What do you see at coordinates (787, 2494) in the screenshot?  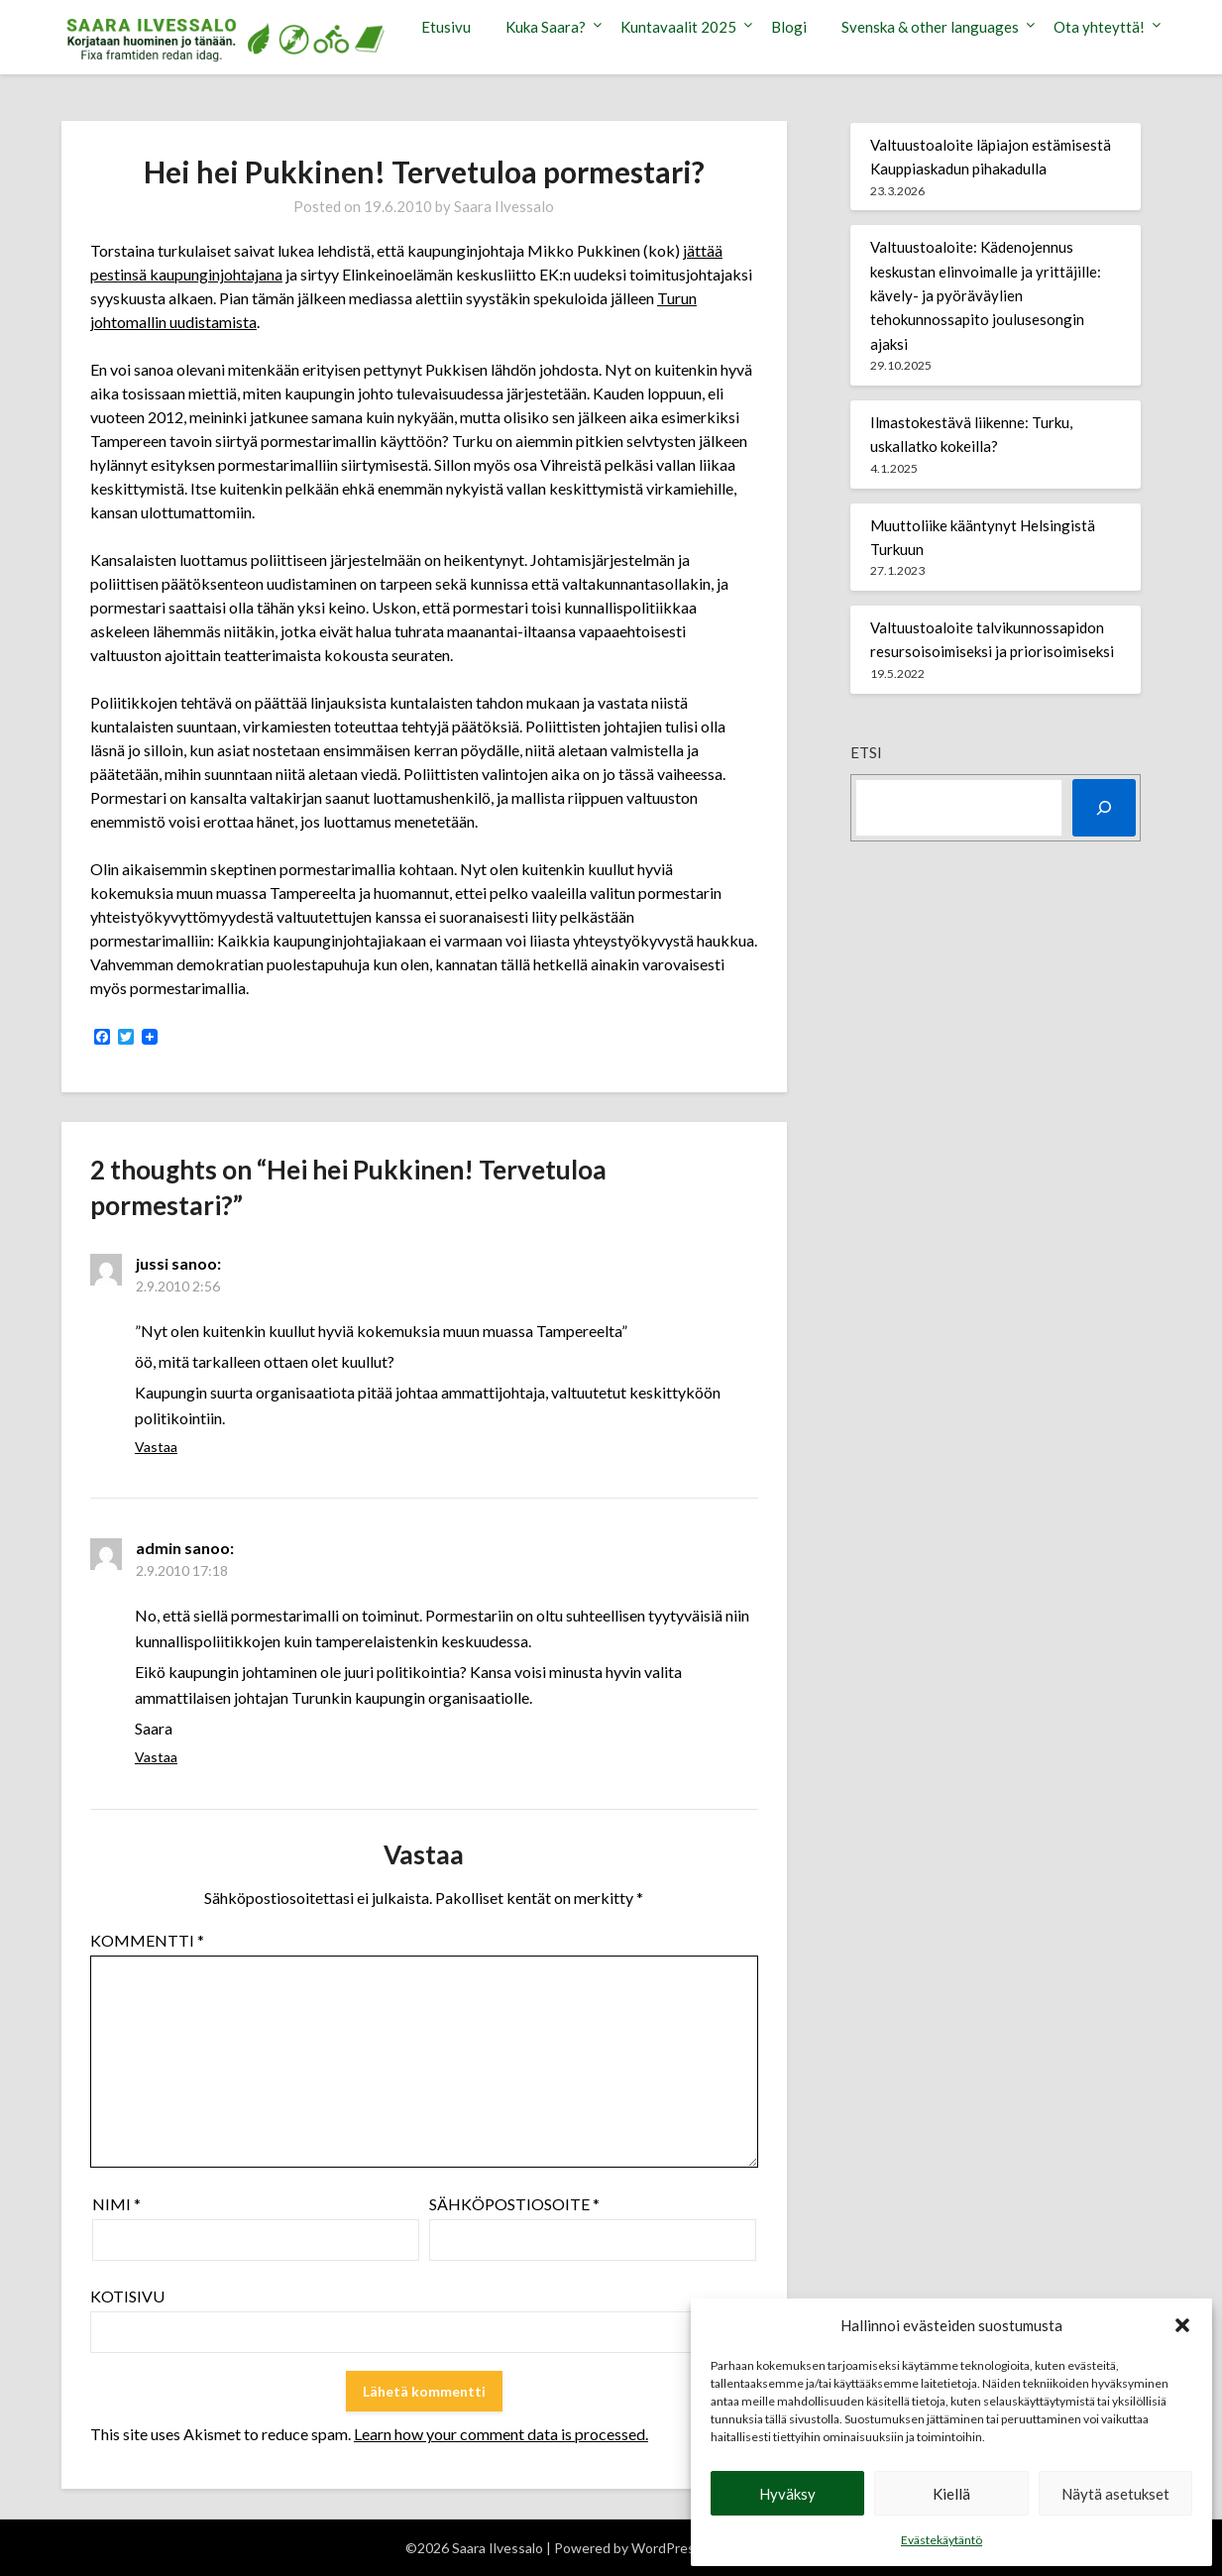 I see `Hyväksy` at bounding box center [787, 2494].